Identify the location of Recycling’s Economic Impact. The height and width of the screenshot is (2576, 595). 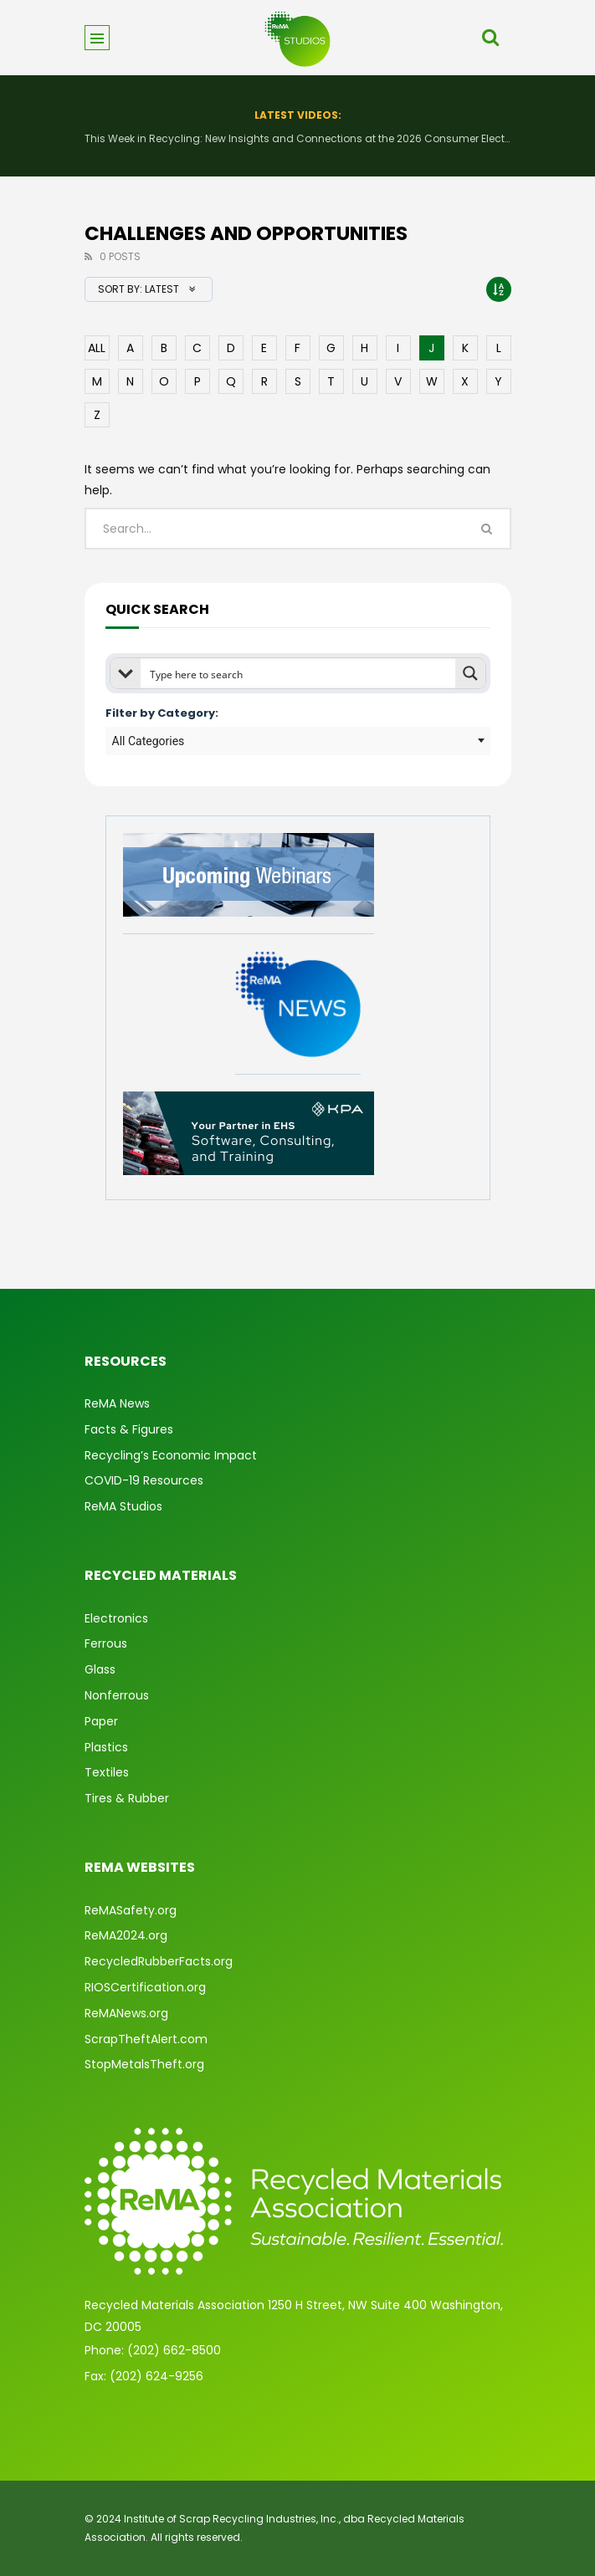
(171, 1455).